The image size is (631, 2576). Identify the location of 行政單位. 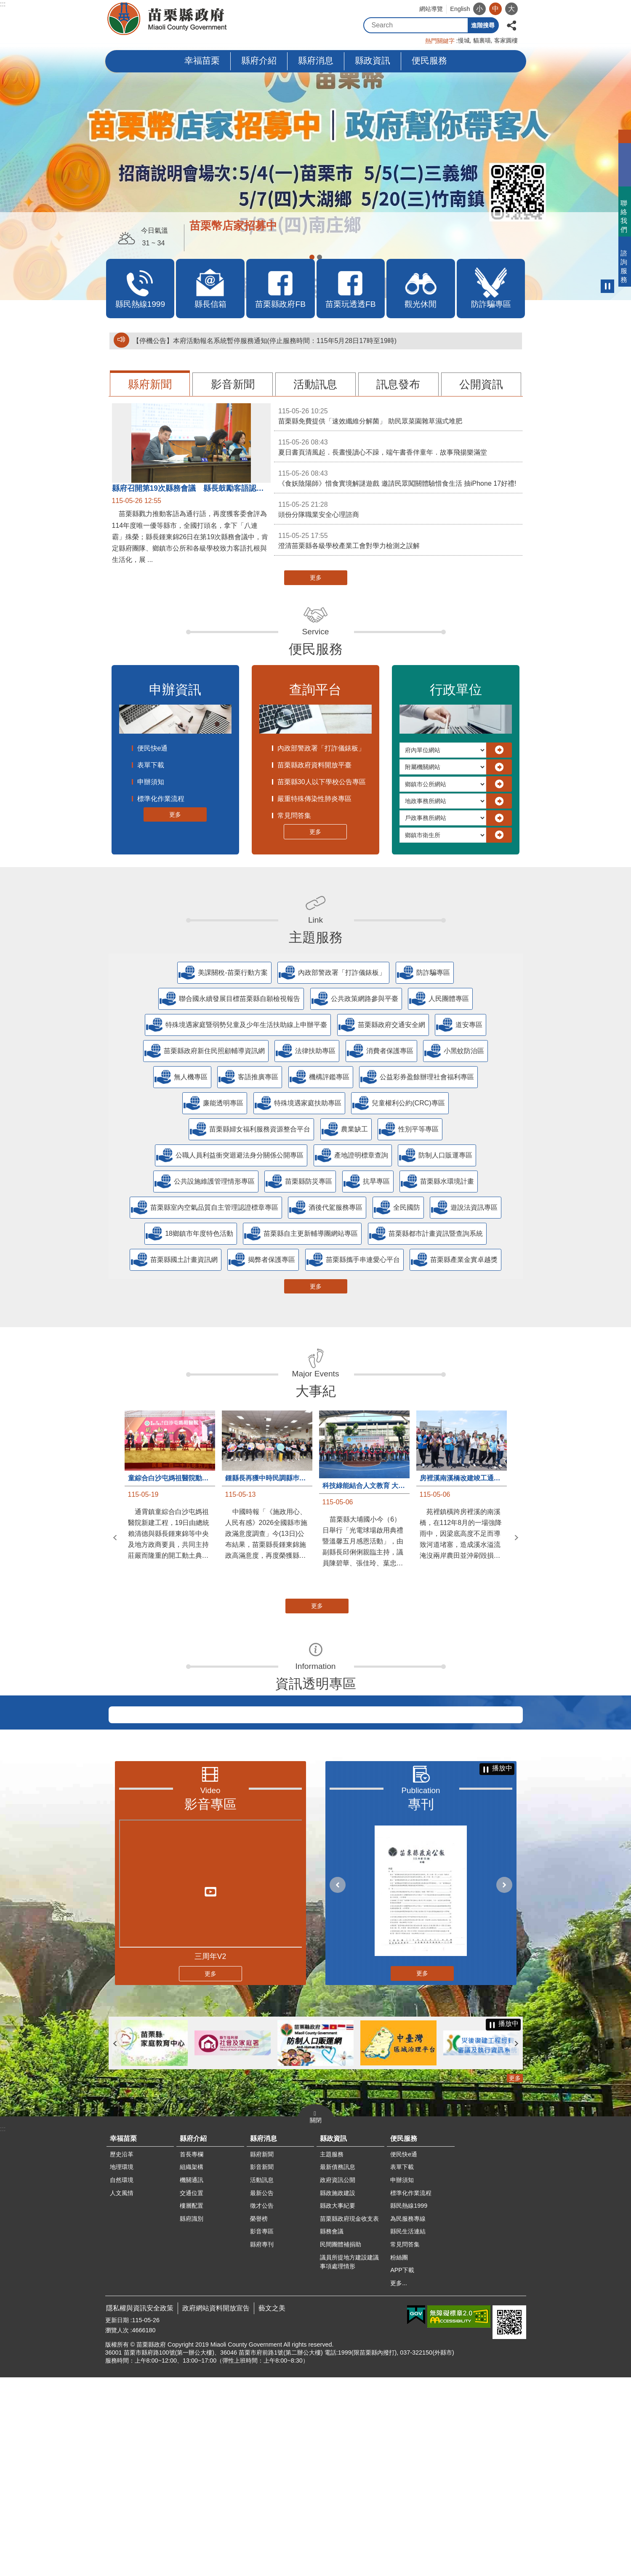
(456, 689).